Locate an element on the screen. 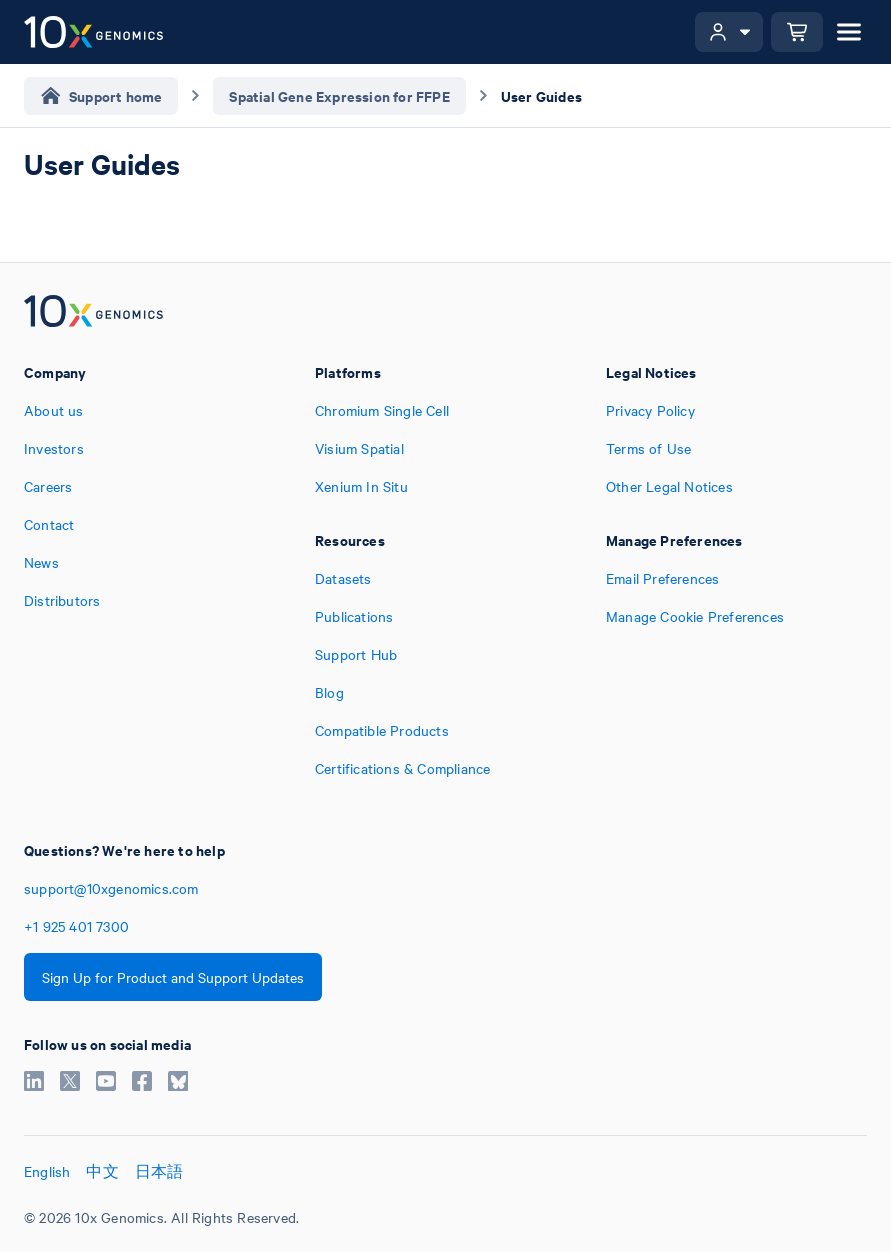 The image size is (891, 1252). Sign Up for Product and Support Updates is located at coordinates (173, 977).